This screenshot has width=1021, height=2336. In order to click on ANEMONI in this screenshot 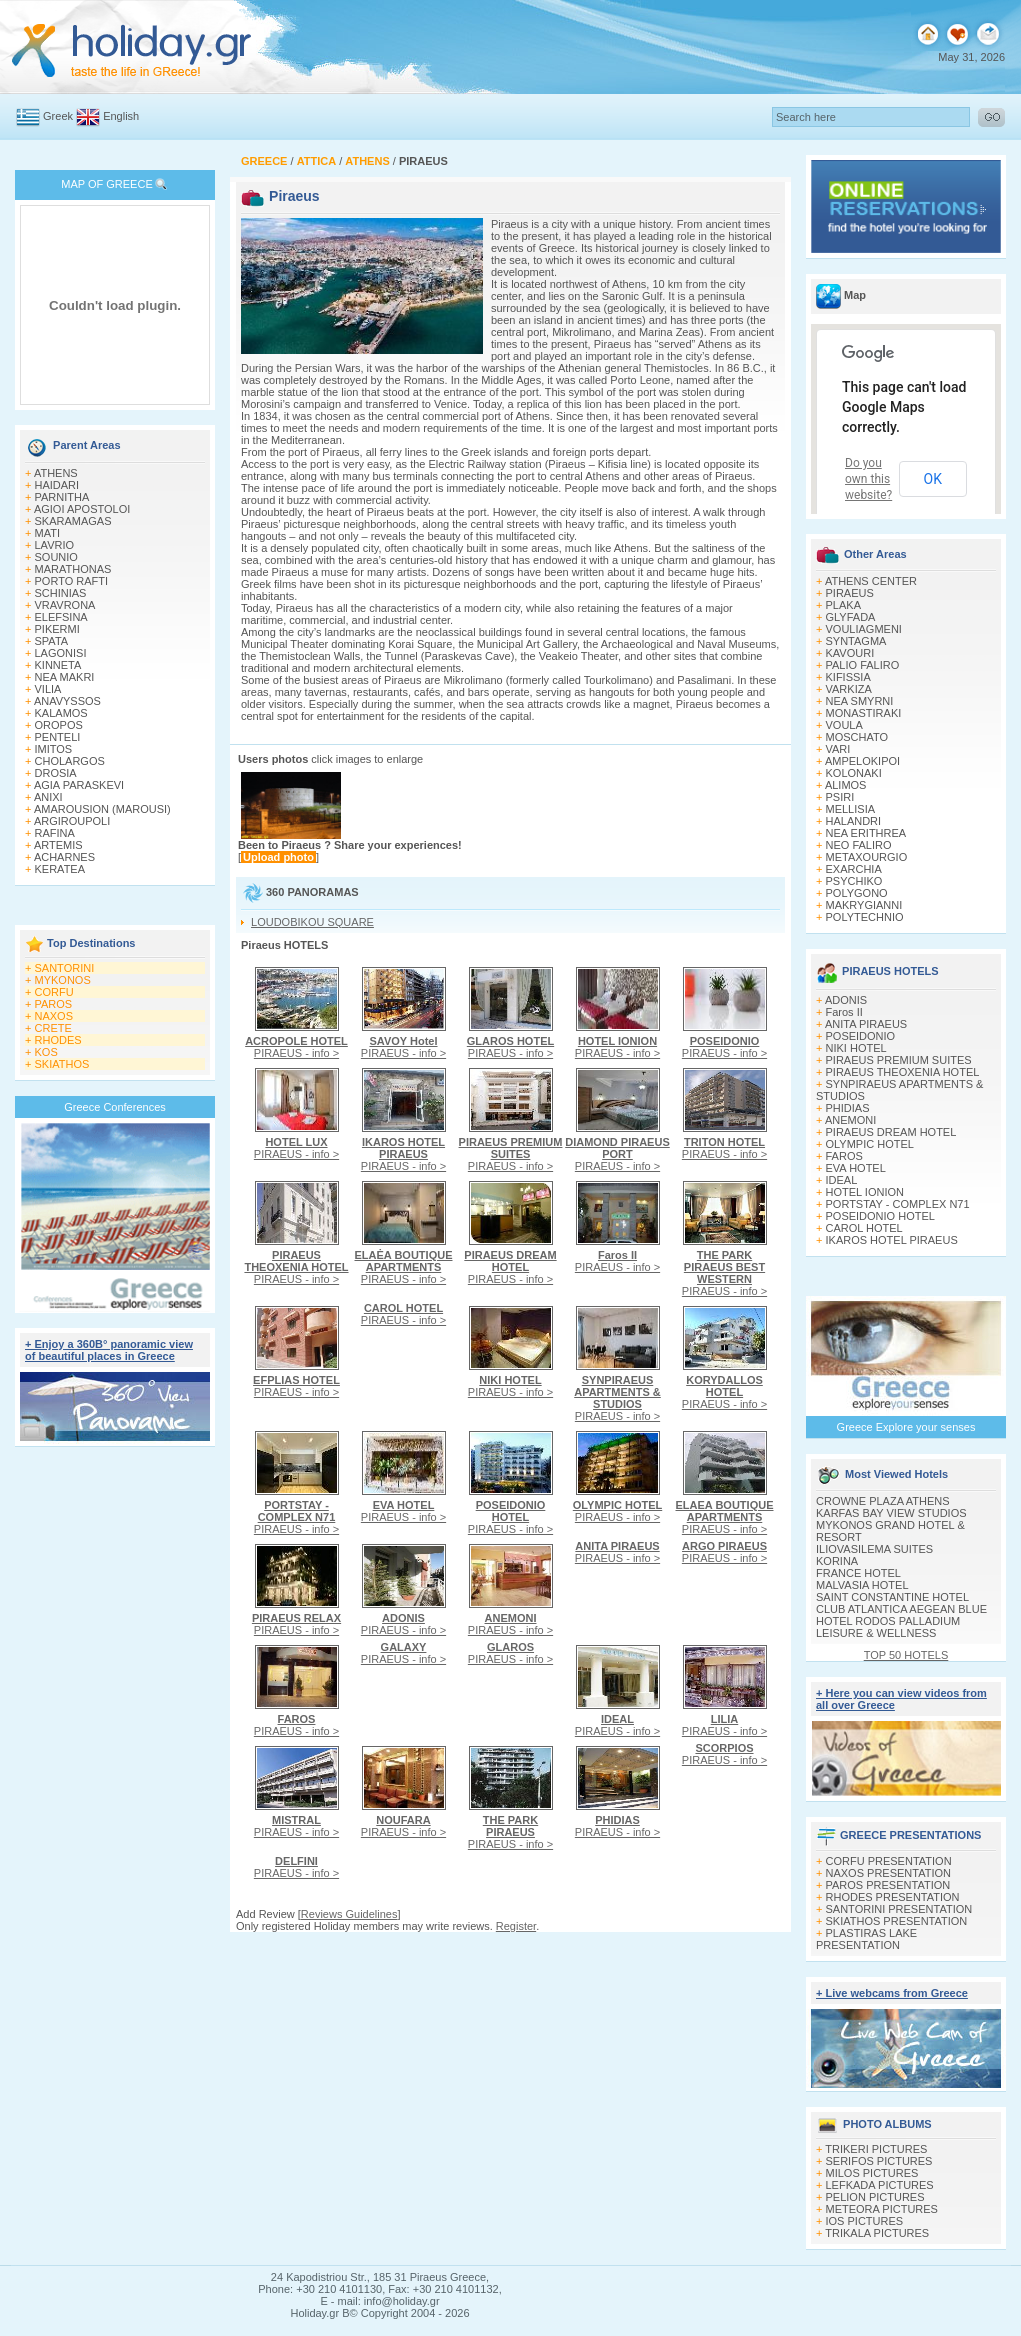, I will do `click(850, 1120)`.